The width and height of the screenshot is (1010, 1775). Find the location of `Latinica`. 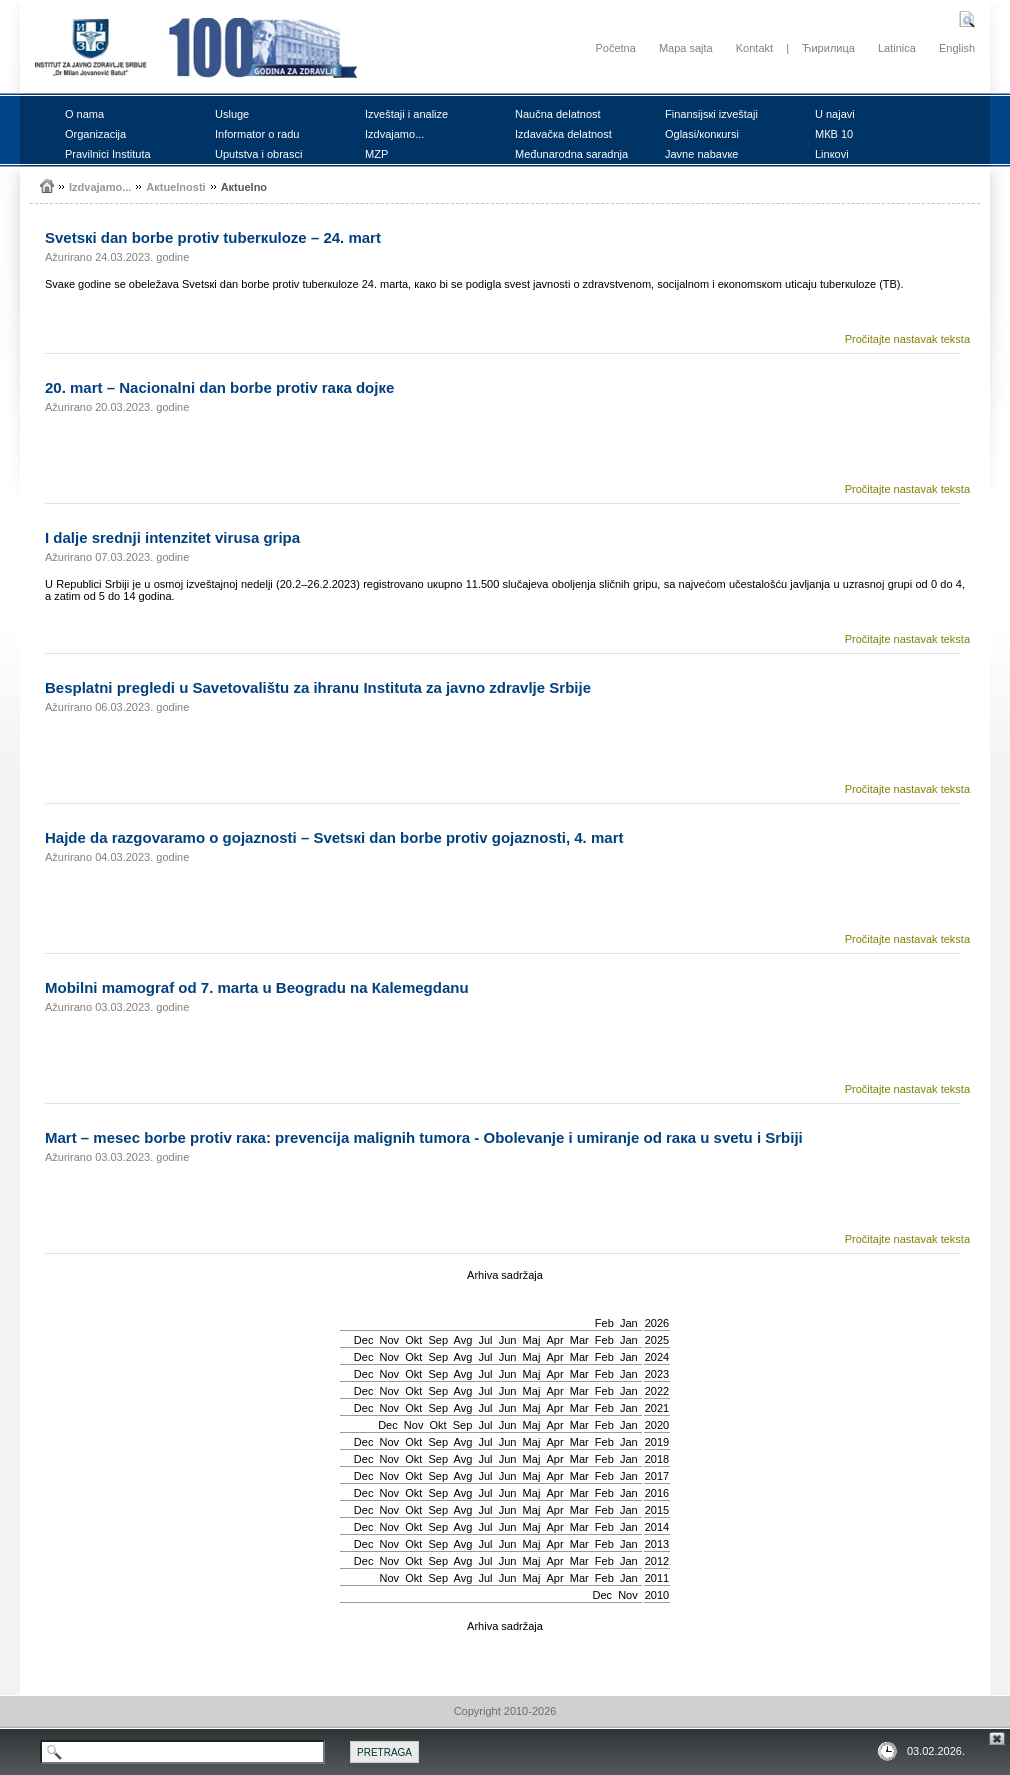

Latinica is located at coordinates (897, 48).